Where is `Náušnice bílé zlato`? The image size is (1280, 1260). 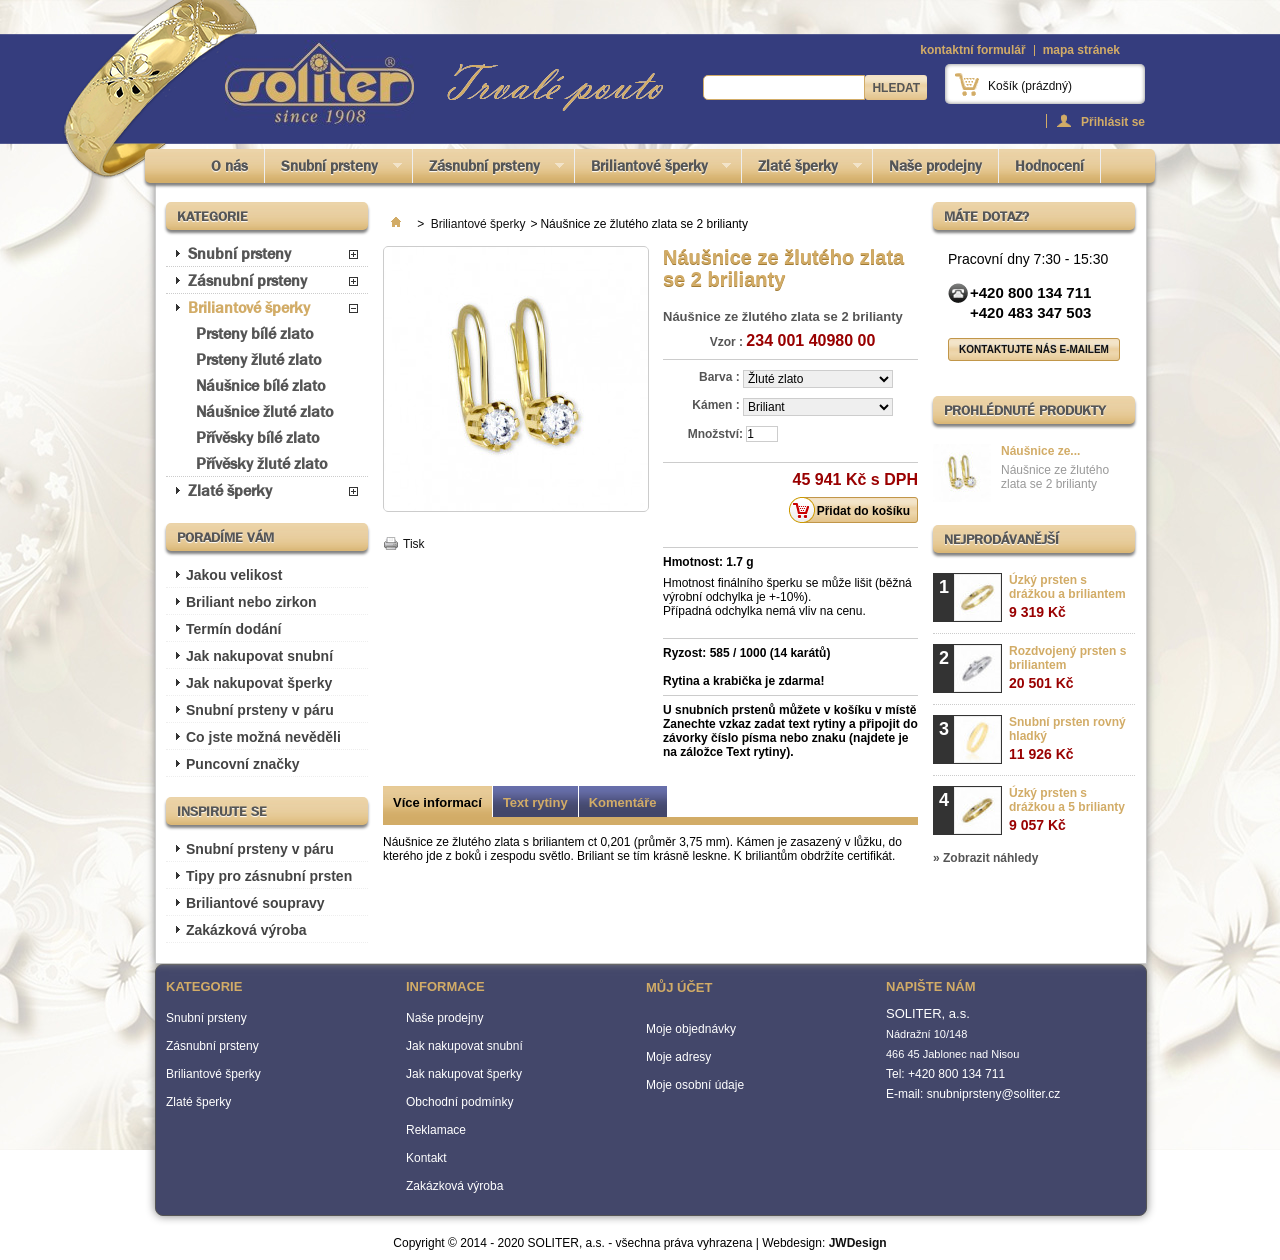 Náušnice bílé zlato is located at coordinates (260, 385).